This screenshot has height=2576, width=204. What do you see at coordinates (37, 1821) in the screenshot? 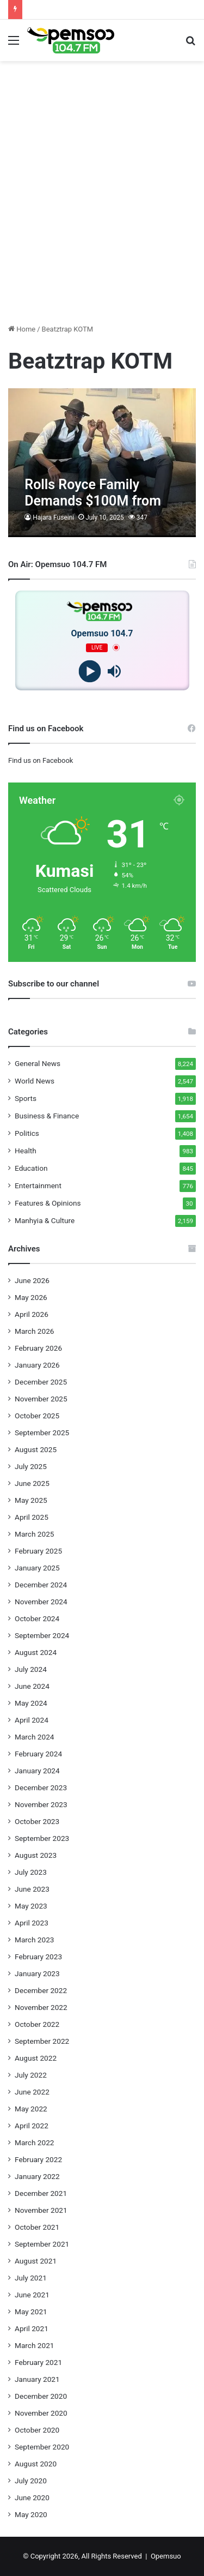
I see `October 2023` at bounding box center [37, 1821].